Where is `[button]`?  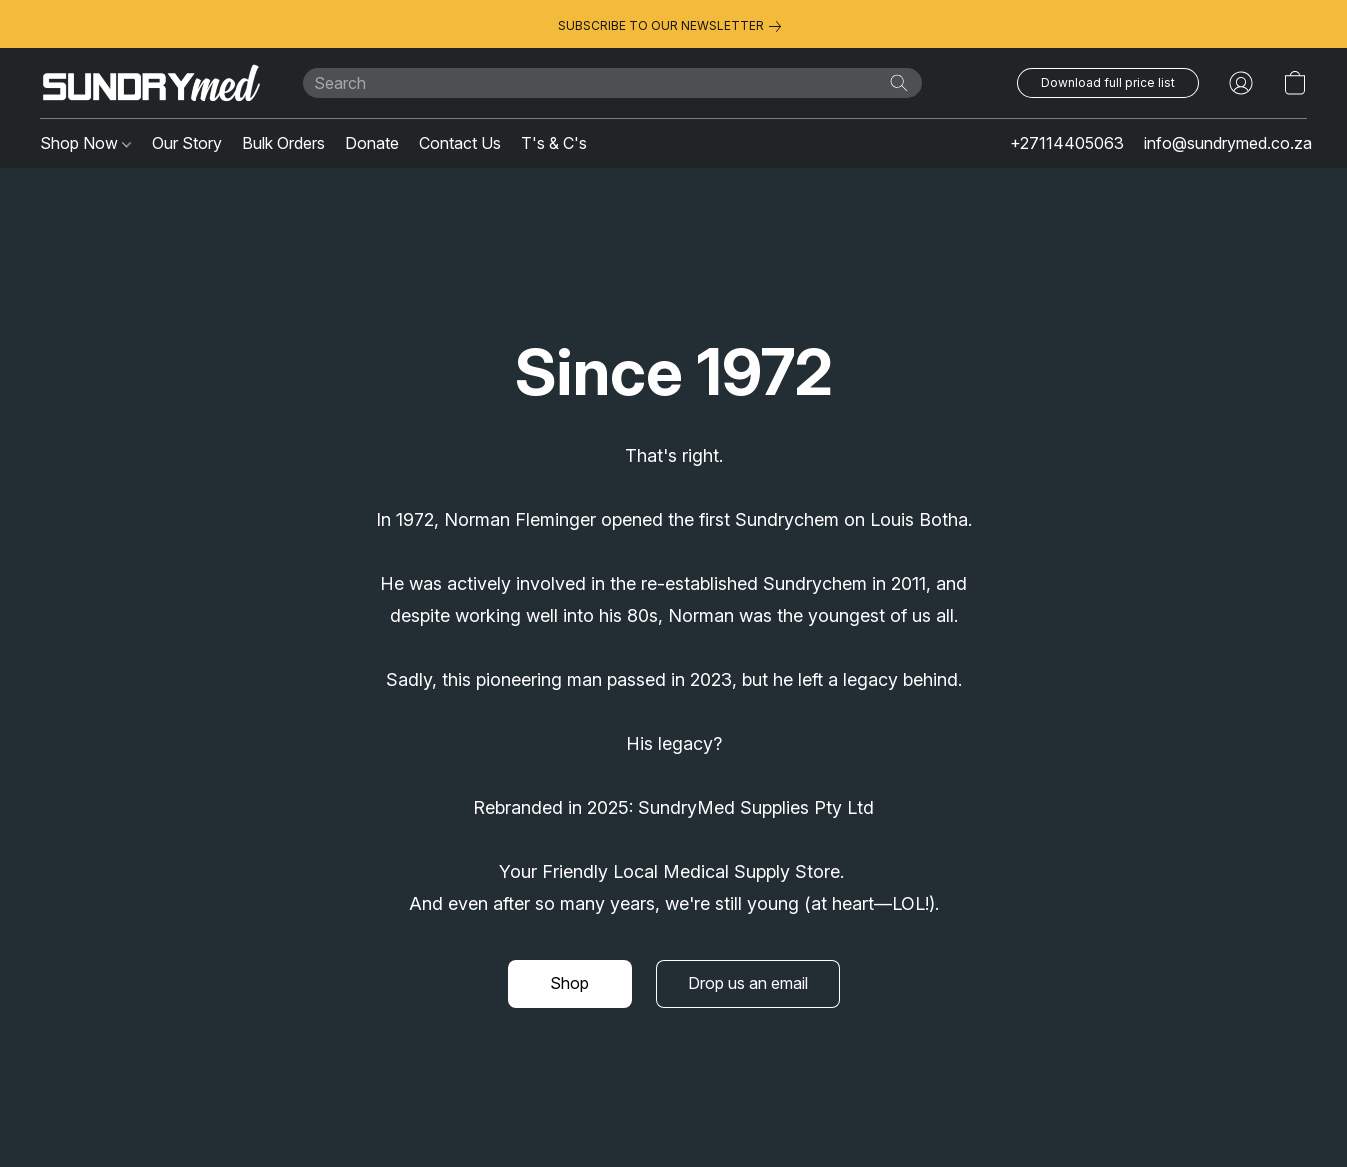 [button] is located at coordinates (151, 83).